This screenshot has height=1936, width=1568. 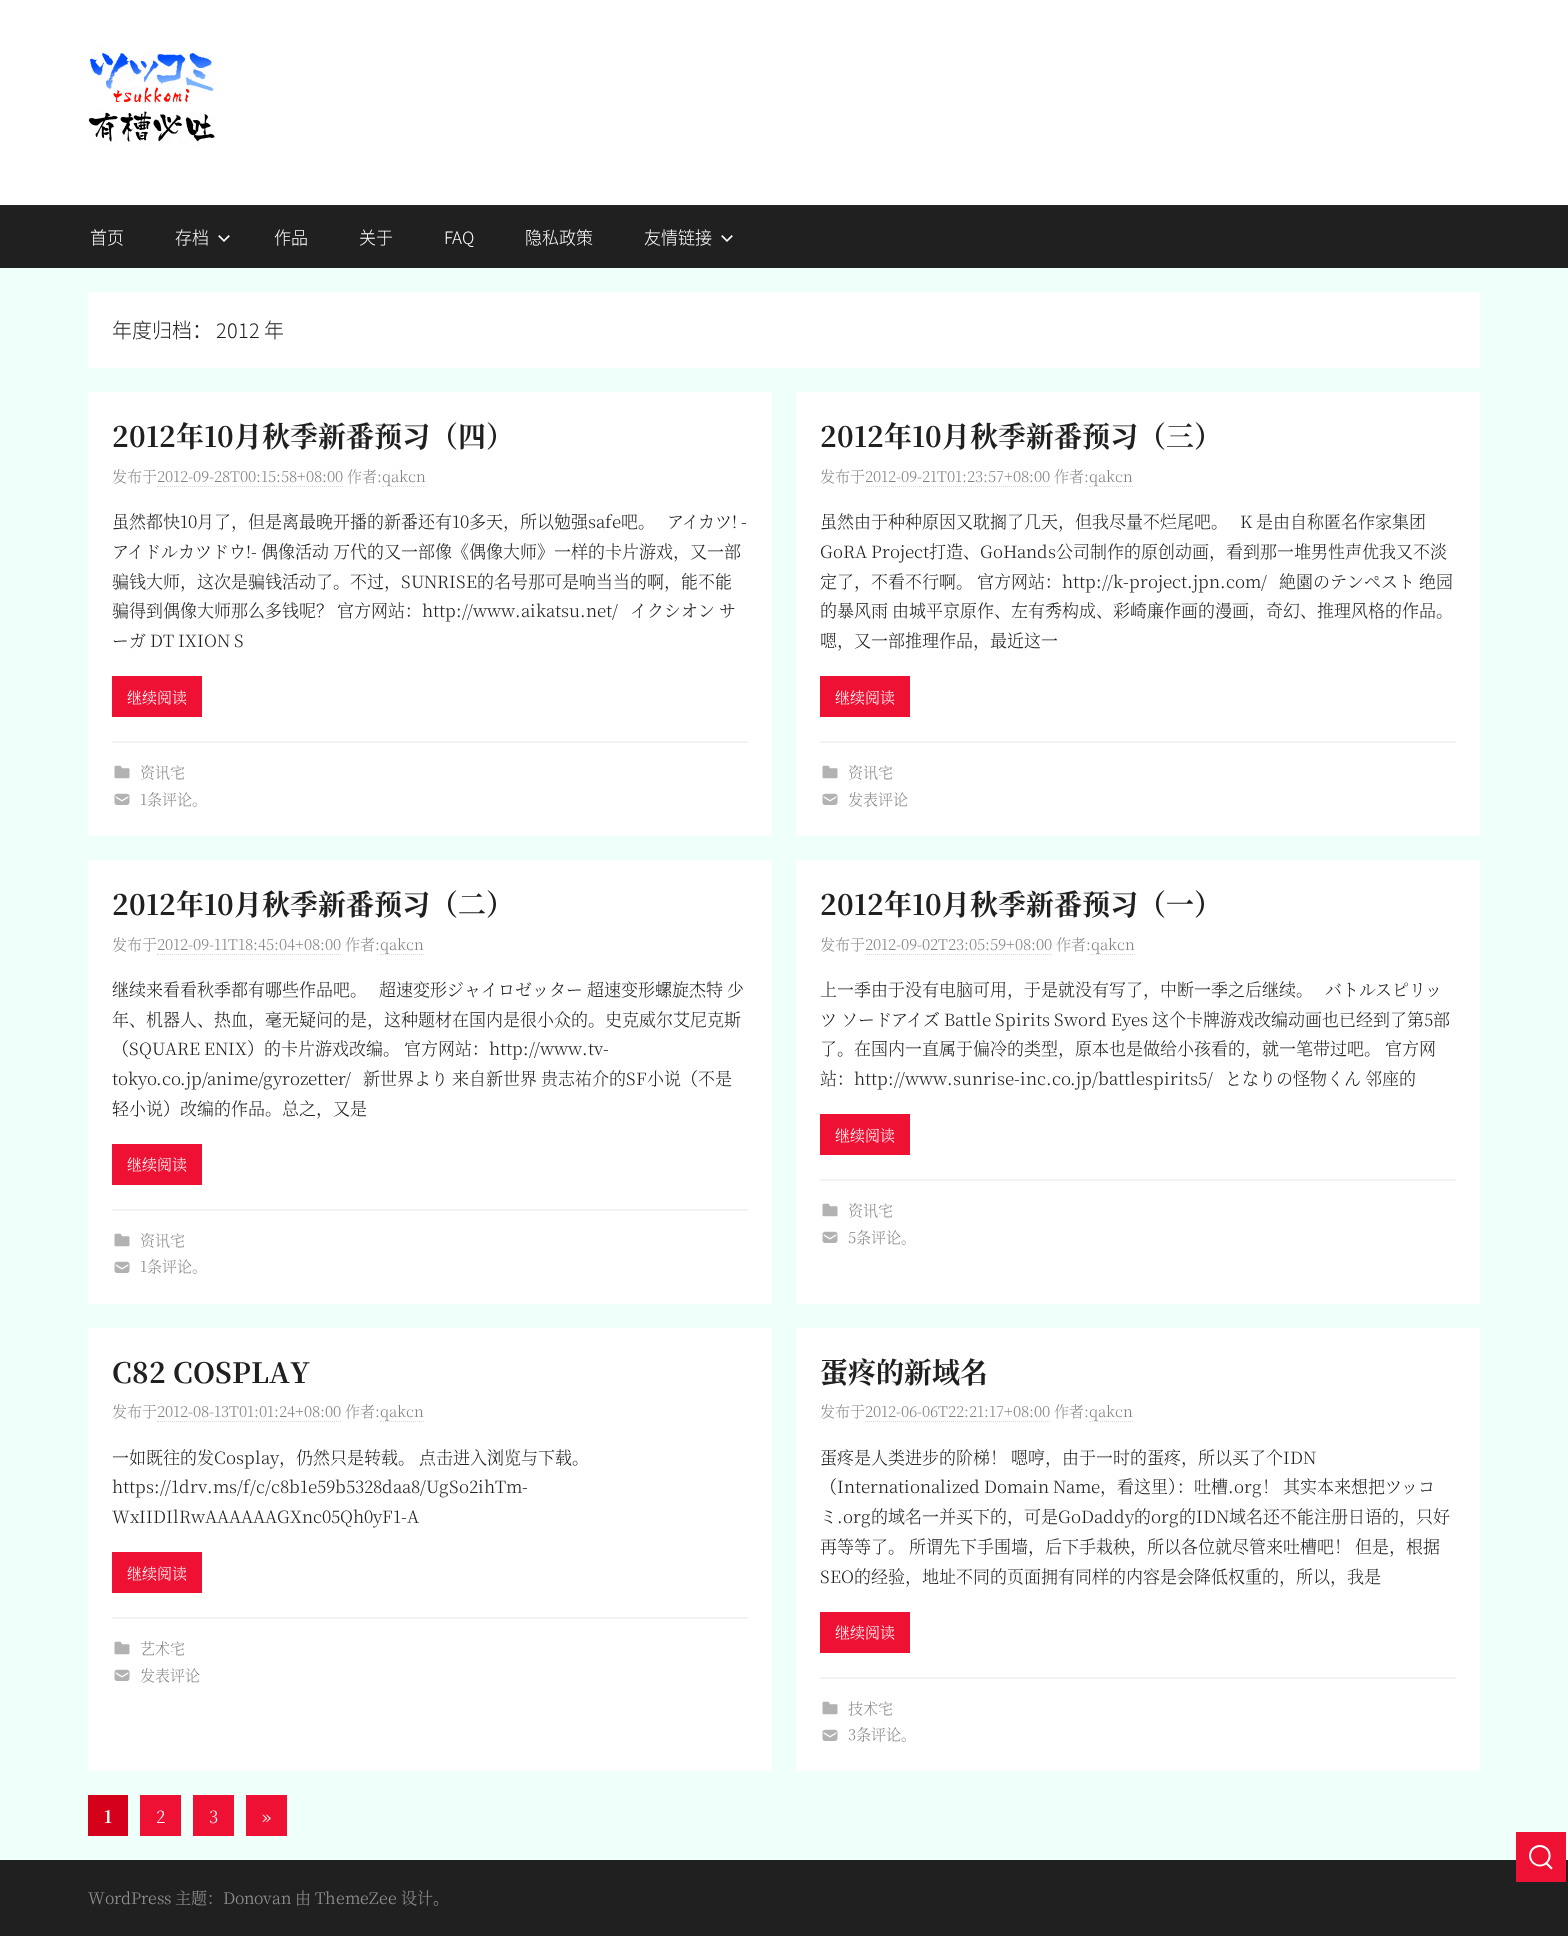 I want to click on [搜索], so click(x=1541, y=1857).